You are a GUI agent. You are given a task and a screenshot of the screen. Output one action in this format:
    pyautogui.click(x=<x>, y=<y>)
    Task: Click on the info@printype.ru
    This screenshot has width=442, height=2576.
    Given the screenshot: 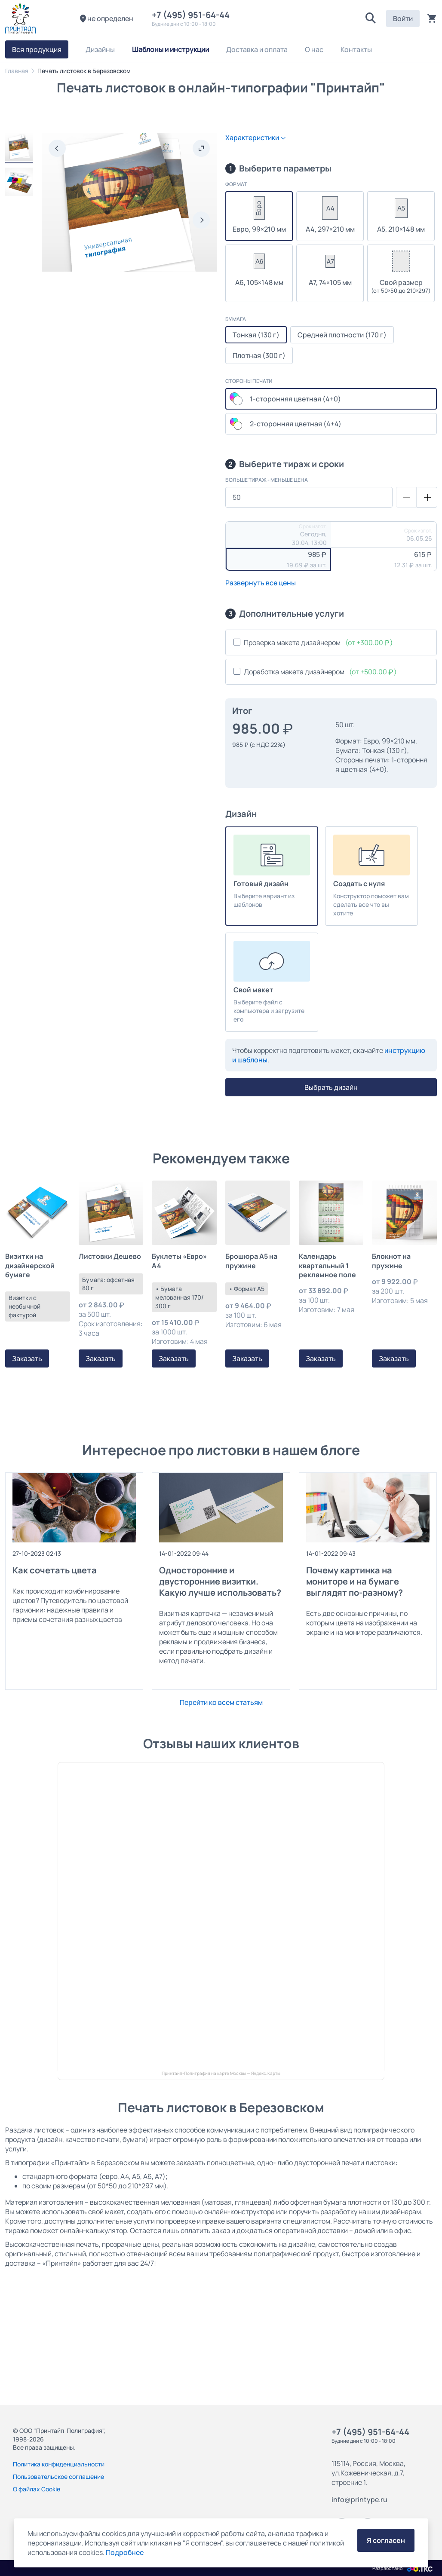 What is the action you would take?
    pyautogui.click(x=359, y=2499)
    